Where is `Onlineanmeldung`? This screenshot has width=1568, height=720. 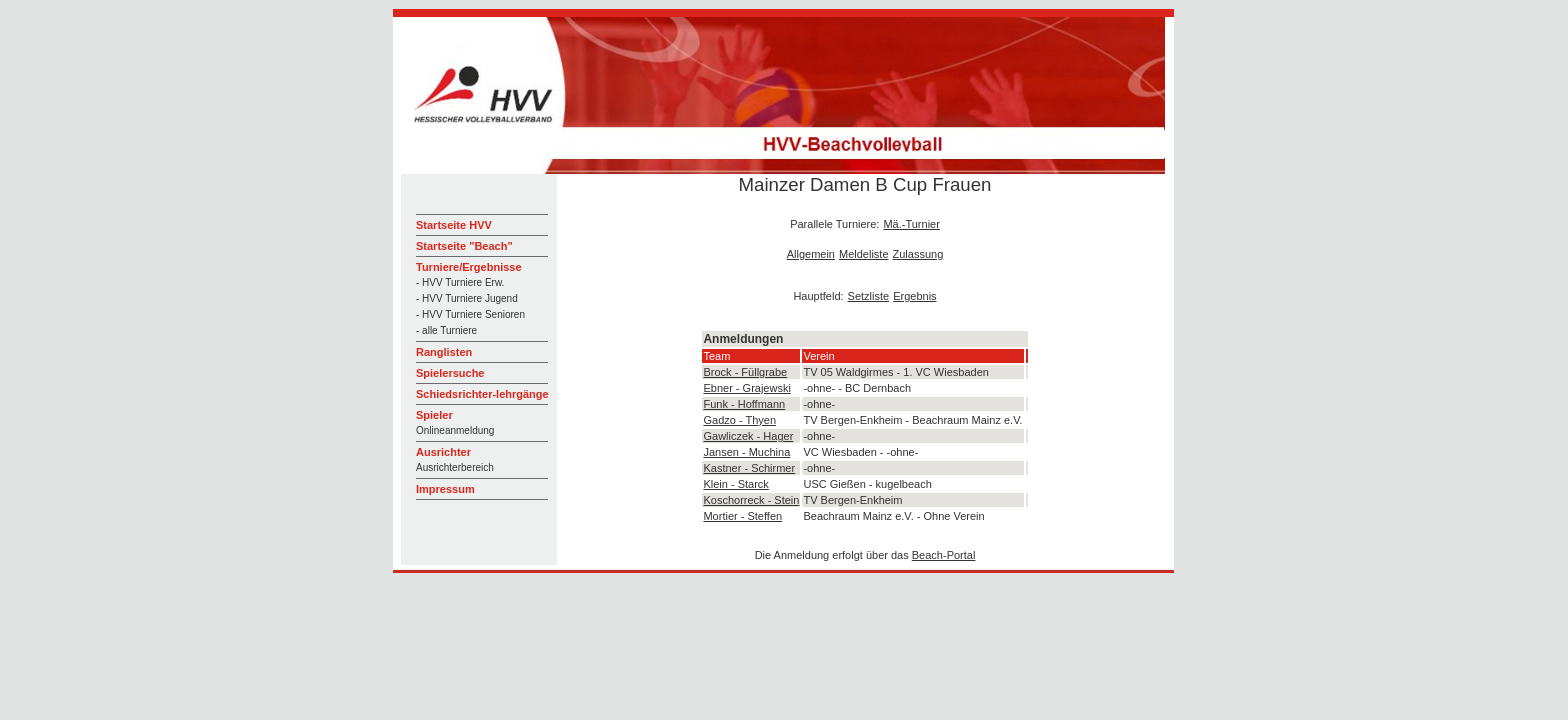
Onlineanmeldung is located at coordinates (455, 430).